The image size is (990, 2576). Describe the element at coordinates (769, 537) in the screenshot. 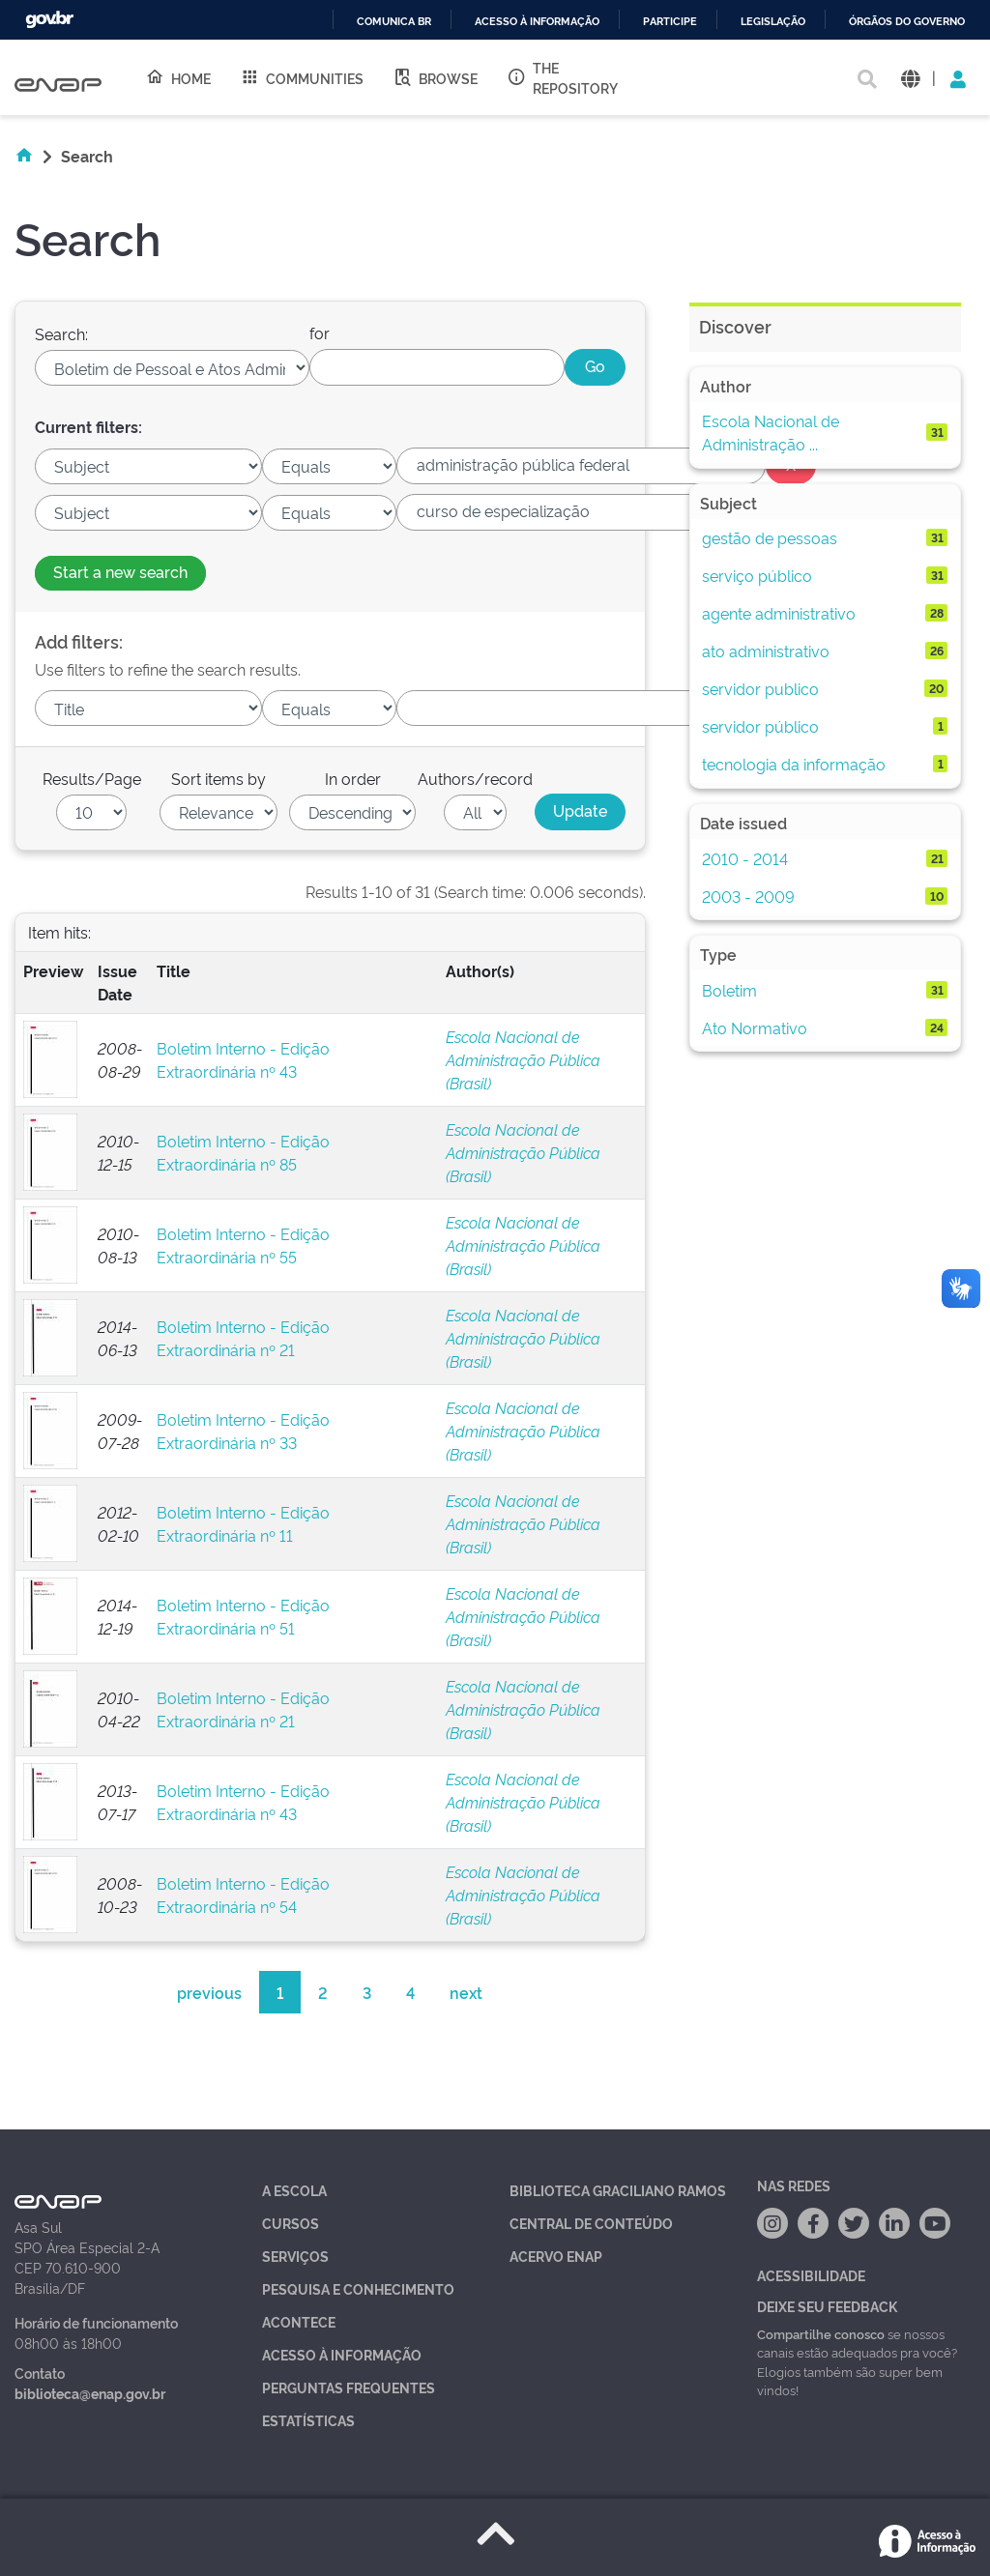

I see `gestão de pessoas` at that location.